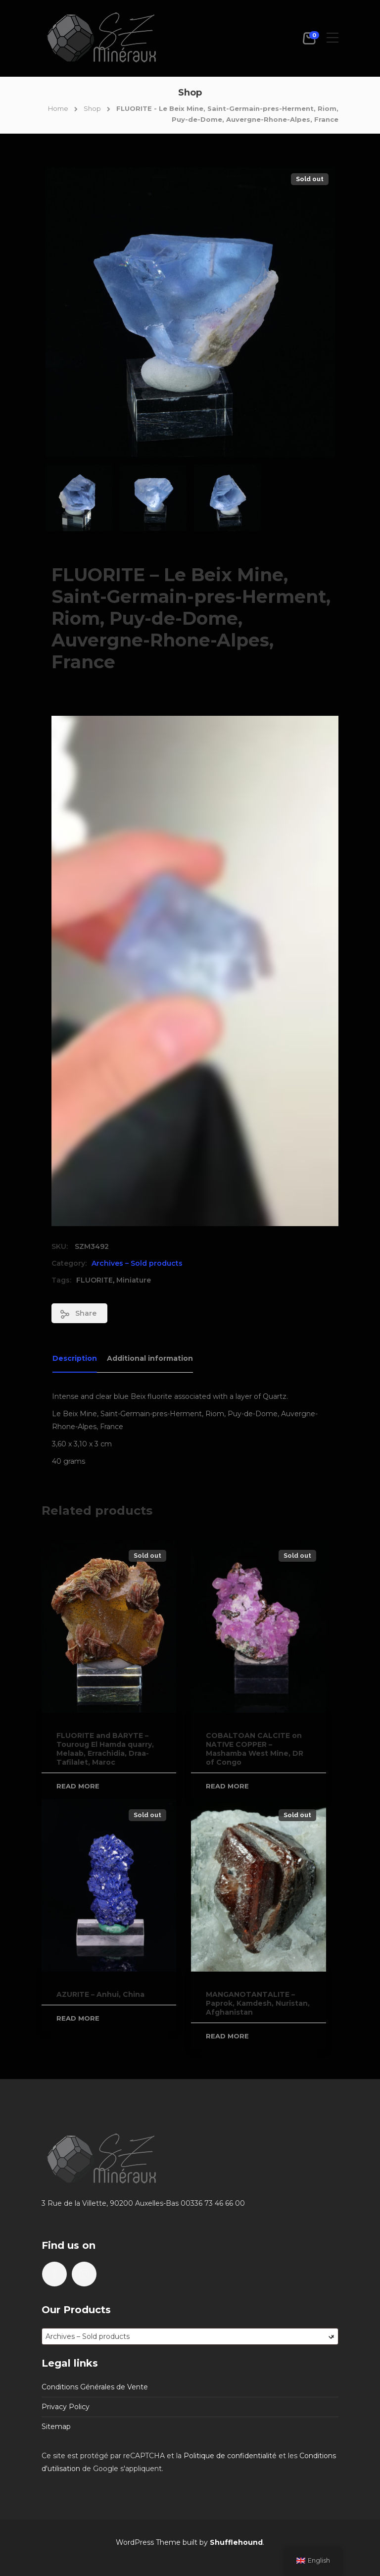 Image resolution: width=380 pixels, height=2576 pixels. What do you see at coordinates (58, 108) in the screenshot?
I see `Home` at bounding box center [58, 108].